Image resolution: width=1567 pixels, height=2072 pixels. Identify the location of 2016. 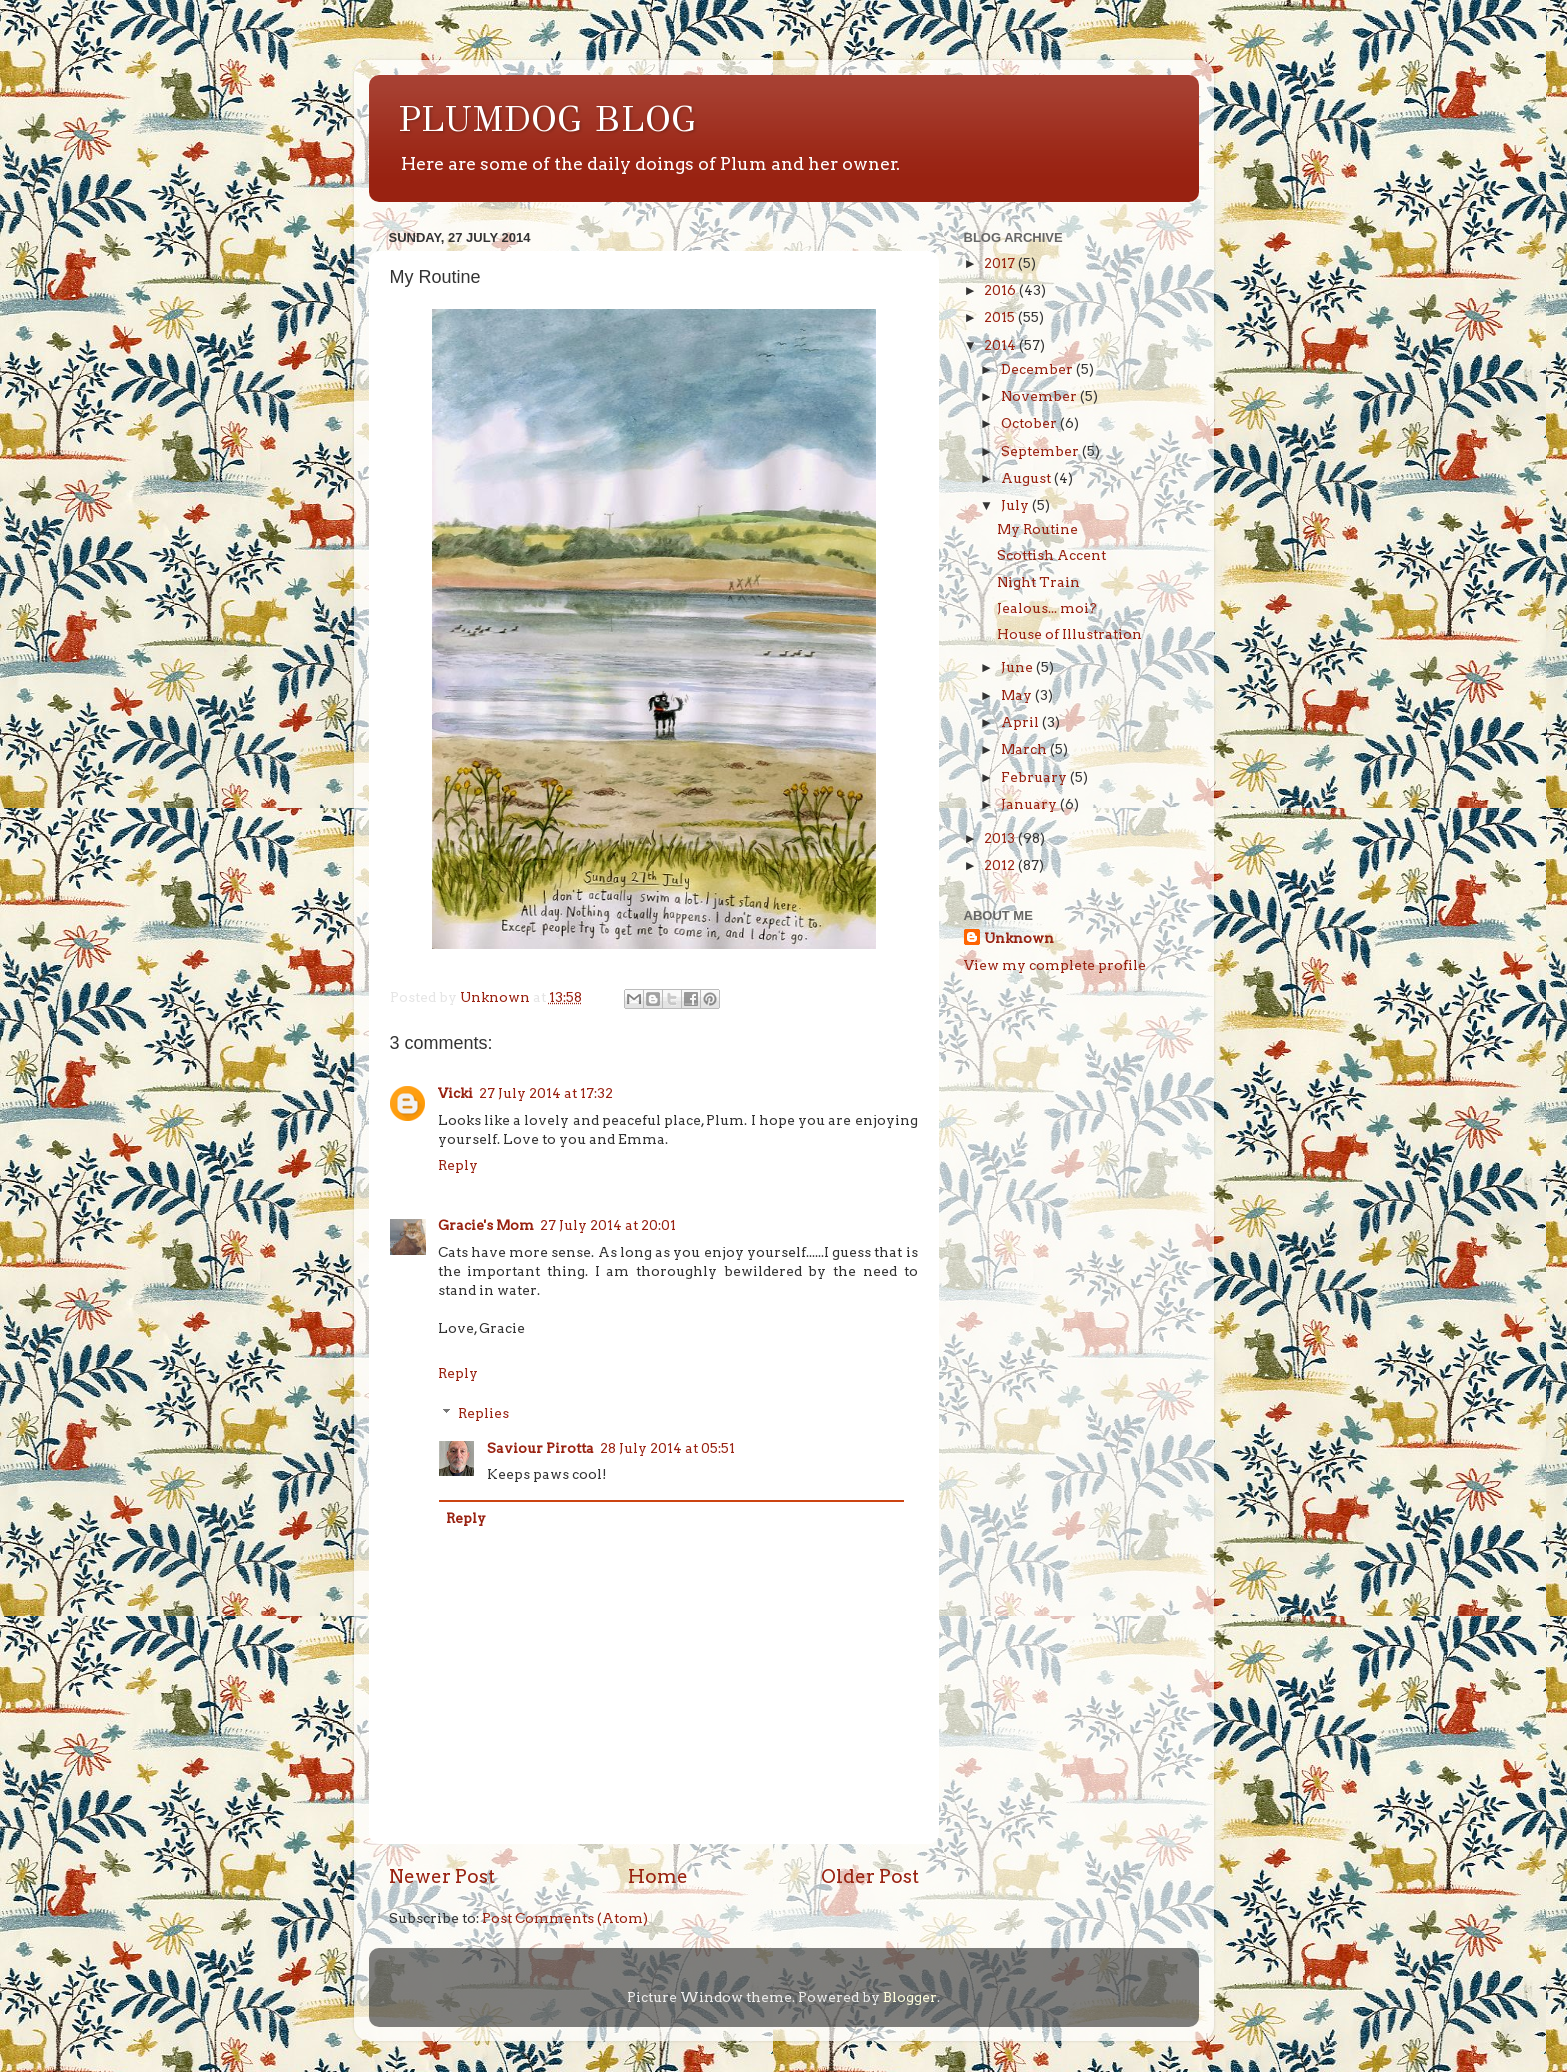
(1001, 290).